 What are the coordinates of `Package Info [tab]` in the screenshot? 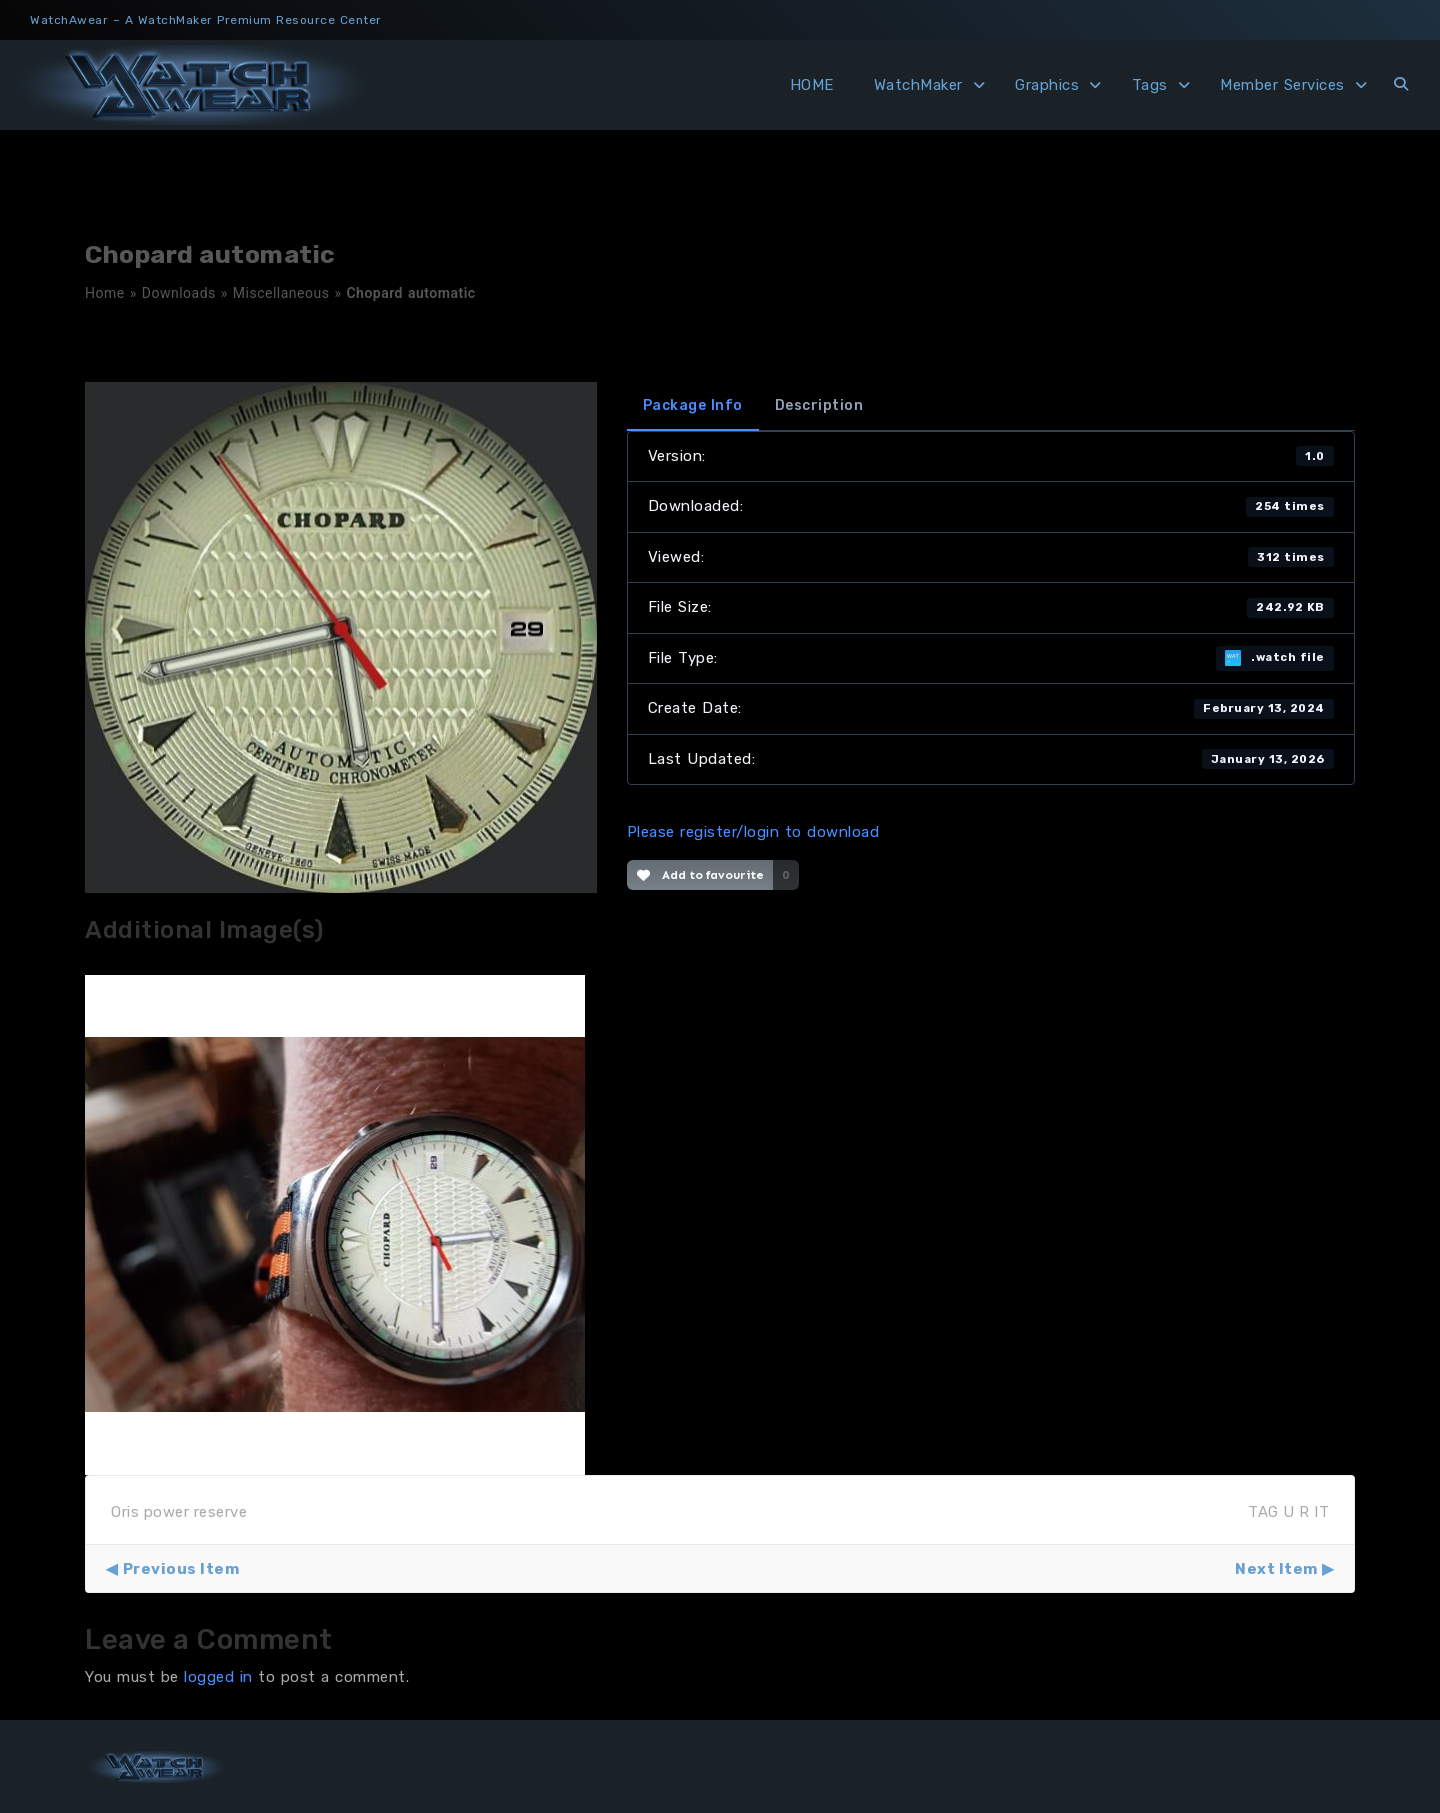 It's located at (693, 405).